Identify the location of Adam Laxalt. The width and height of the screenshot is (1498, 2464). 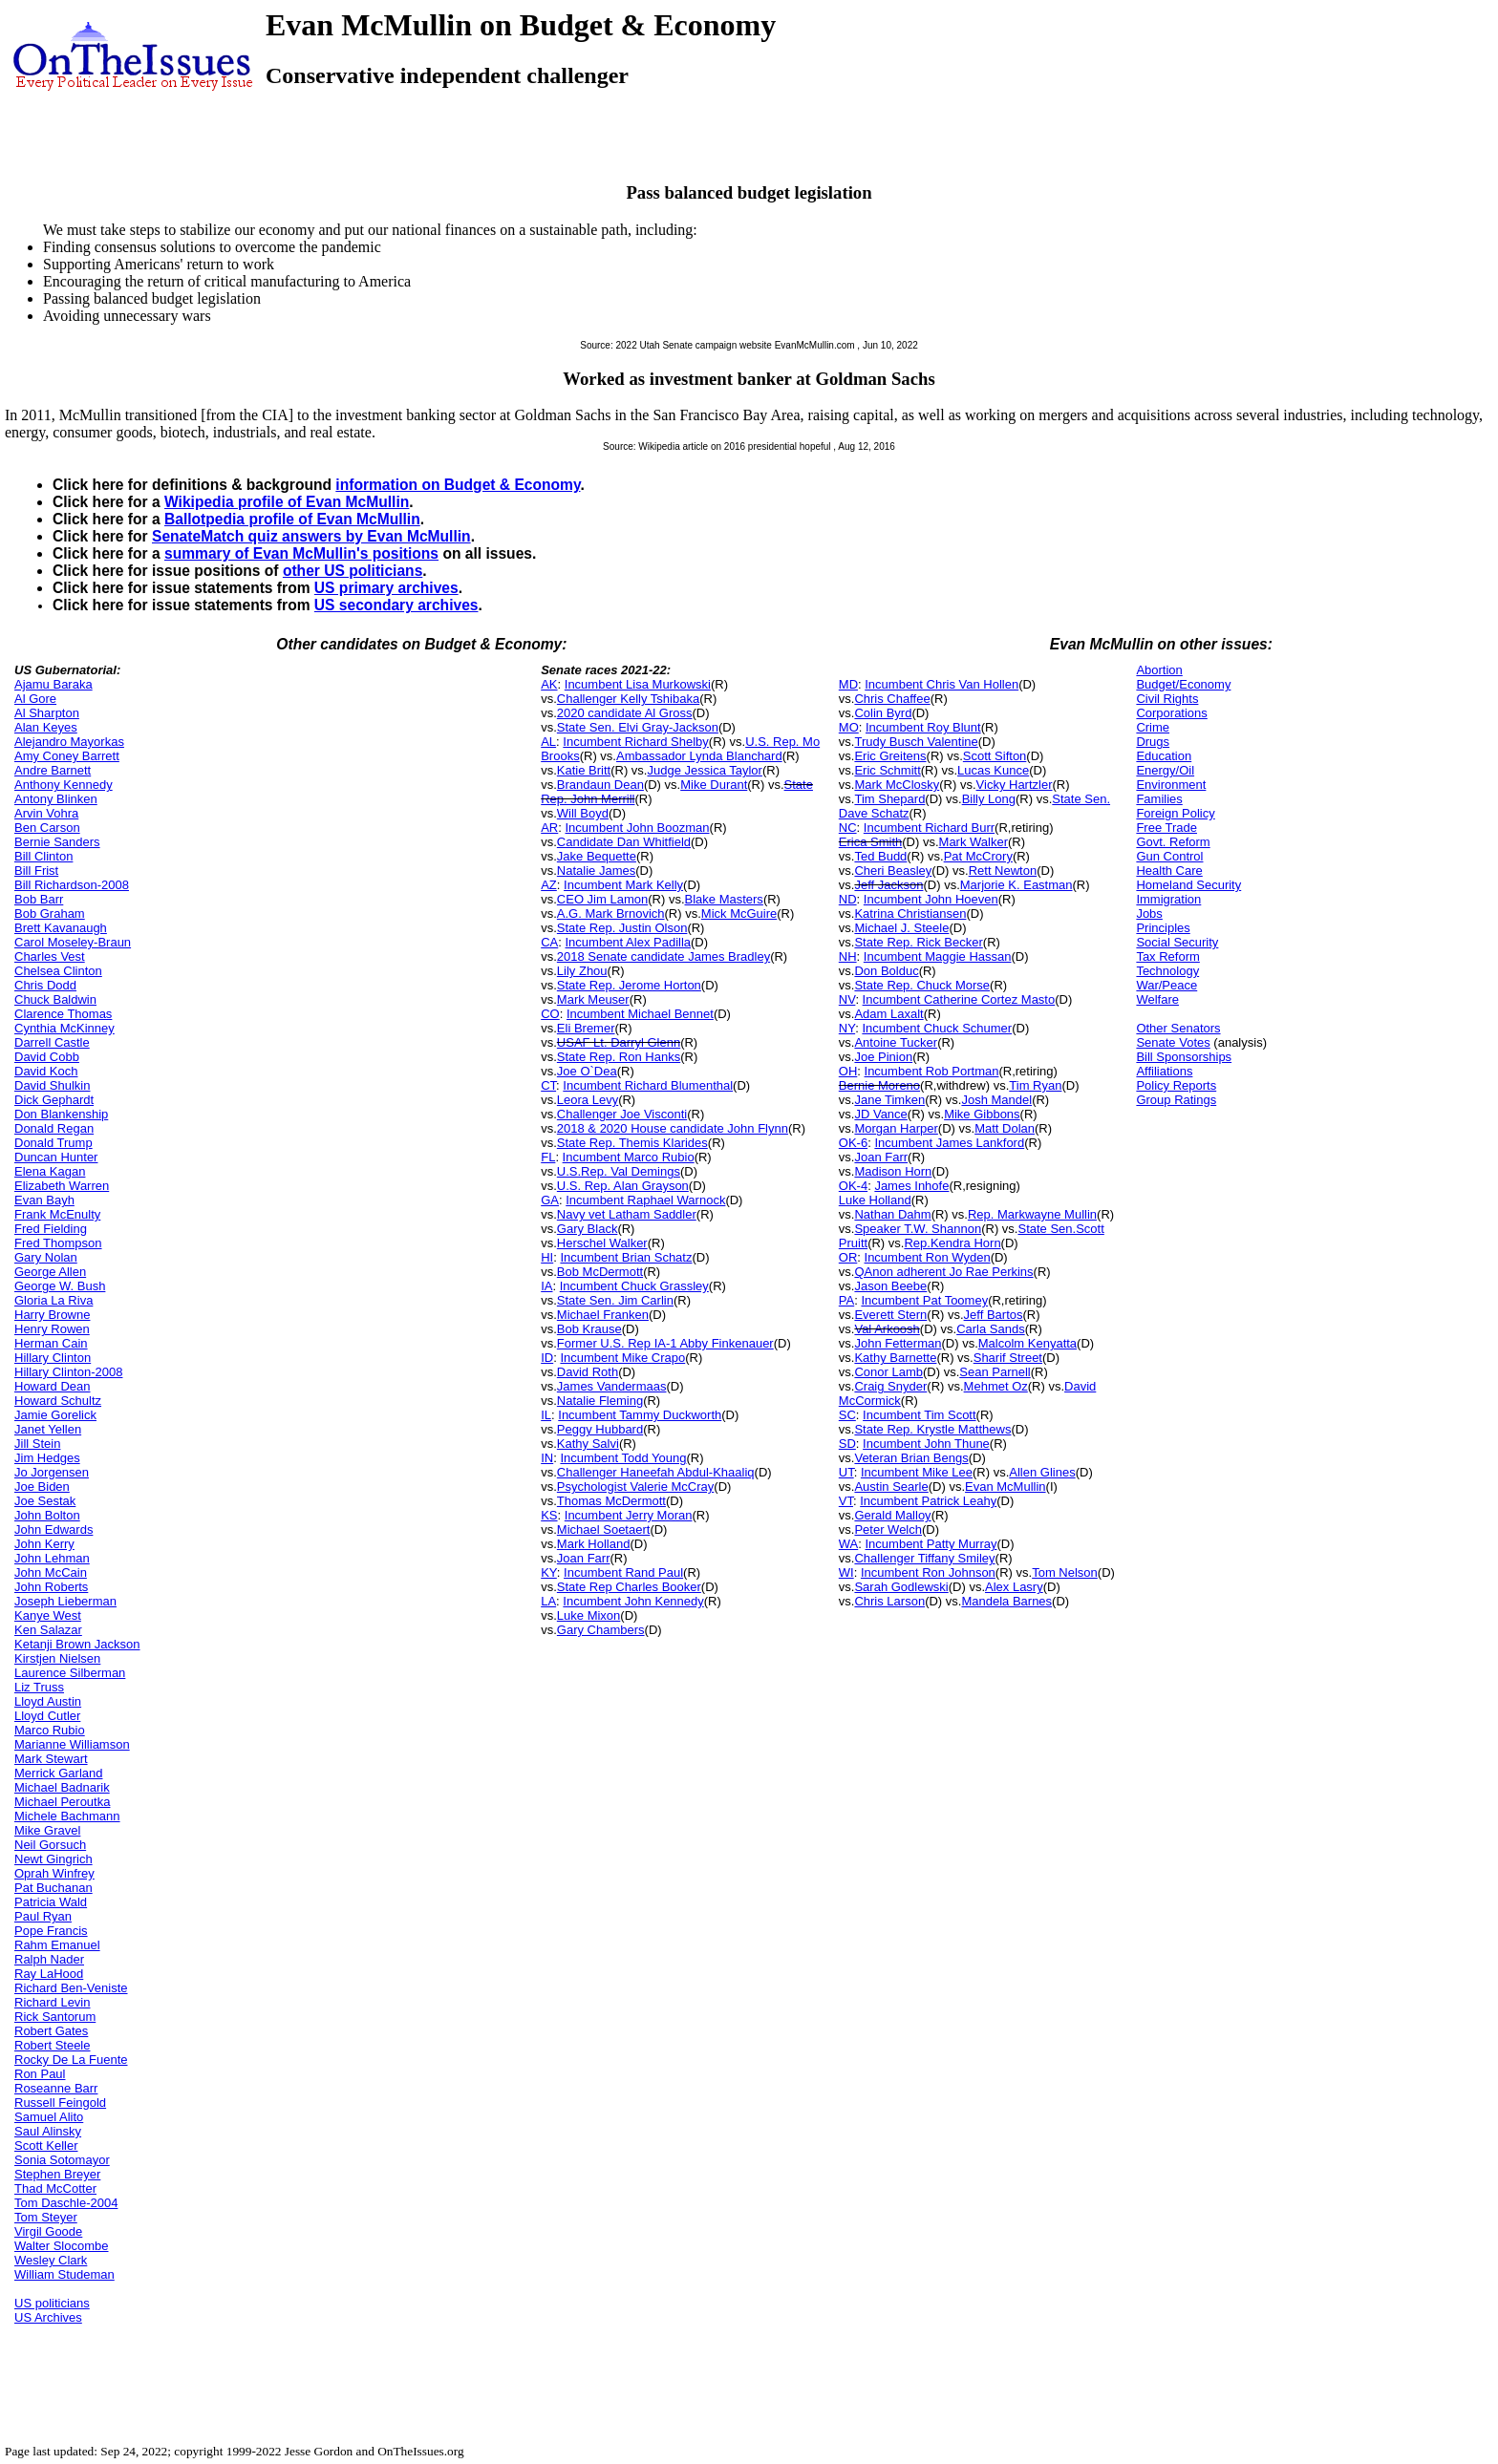
(888, 1014).